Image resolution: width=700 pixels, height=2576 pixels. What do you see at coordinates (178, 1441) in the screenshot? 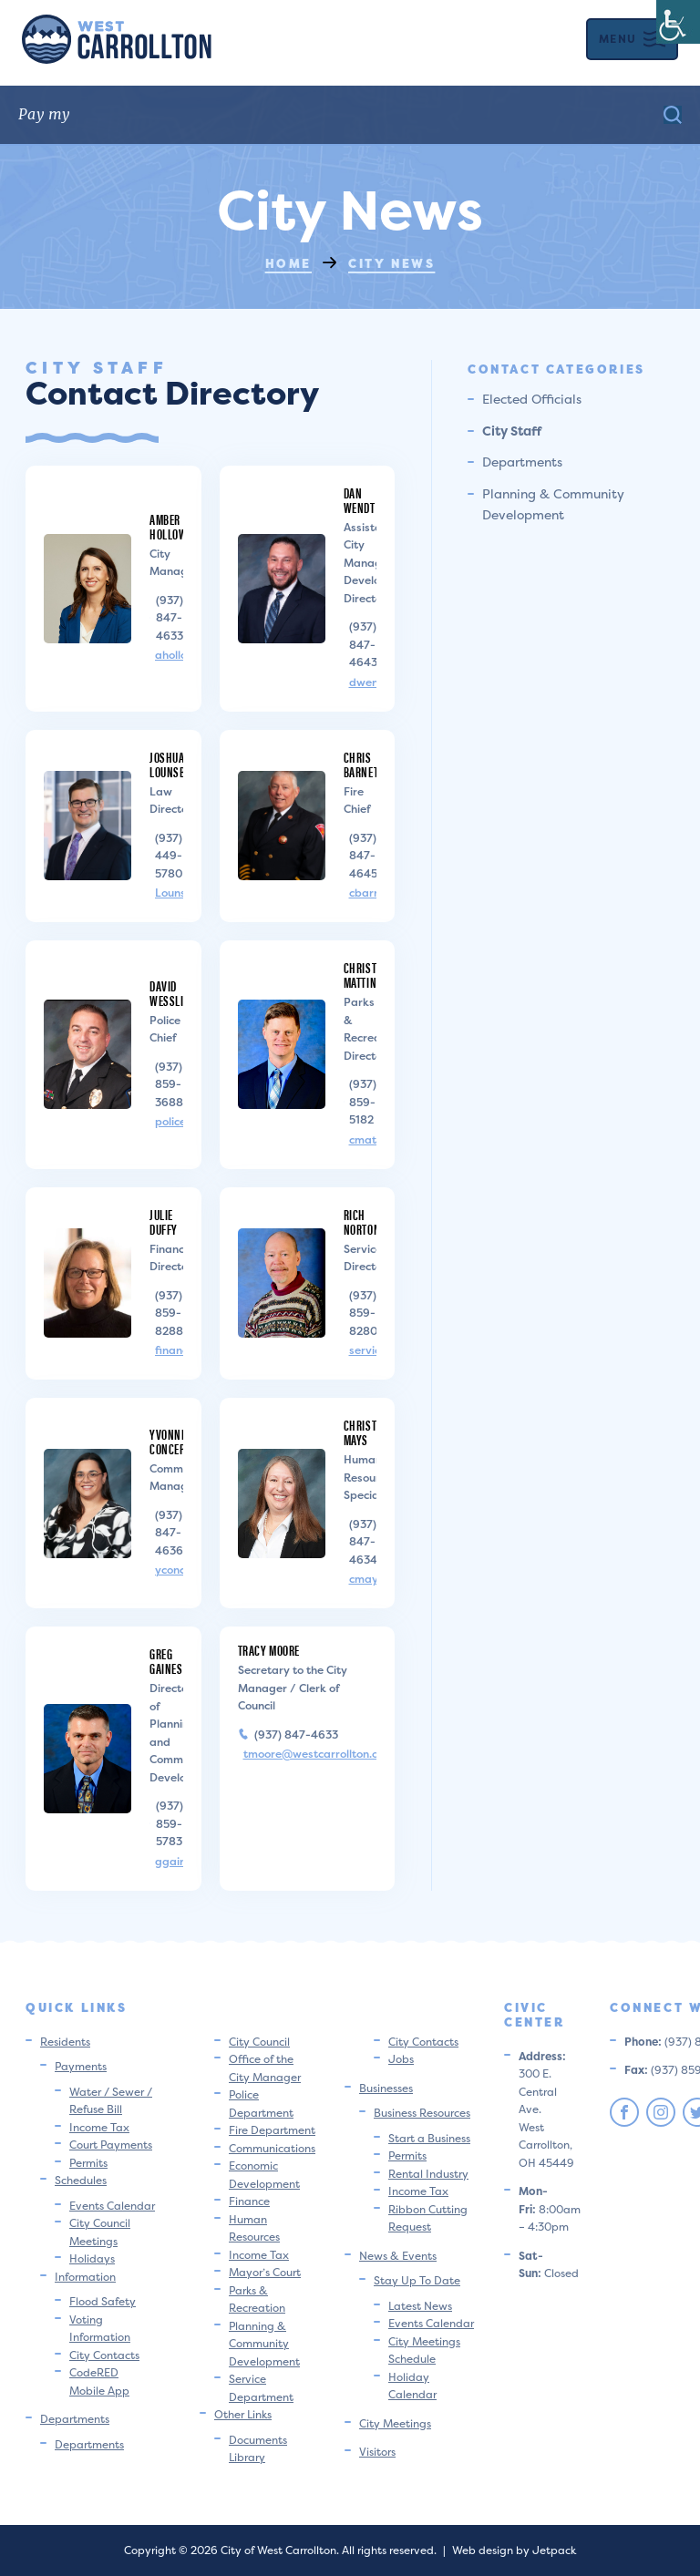
I see `Yvonne Concepcion` at bounding box center [178, 1441].